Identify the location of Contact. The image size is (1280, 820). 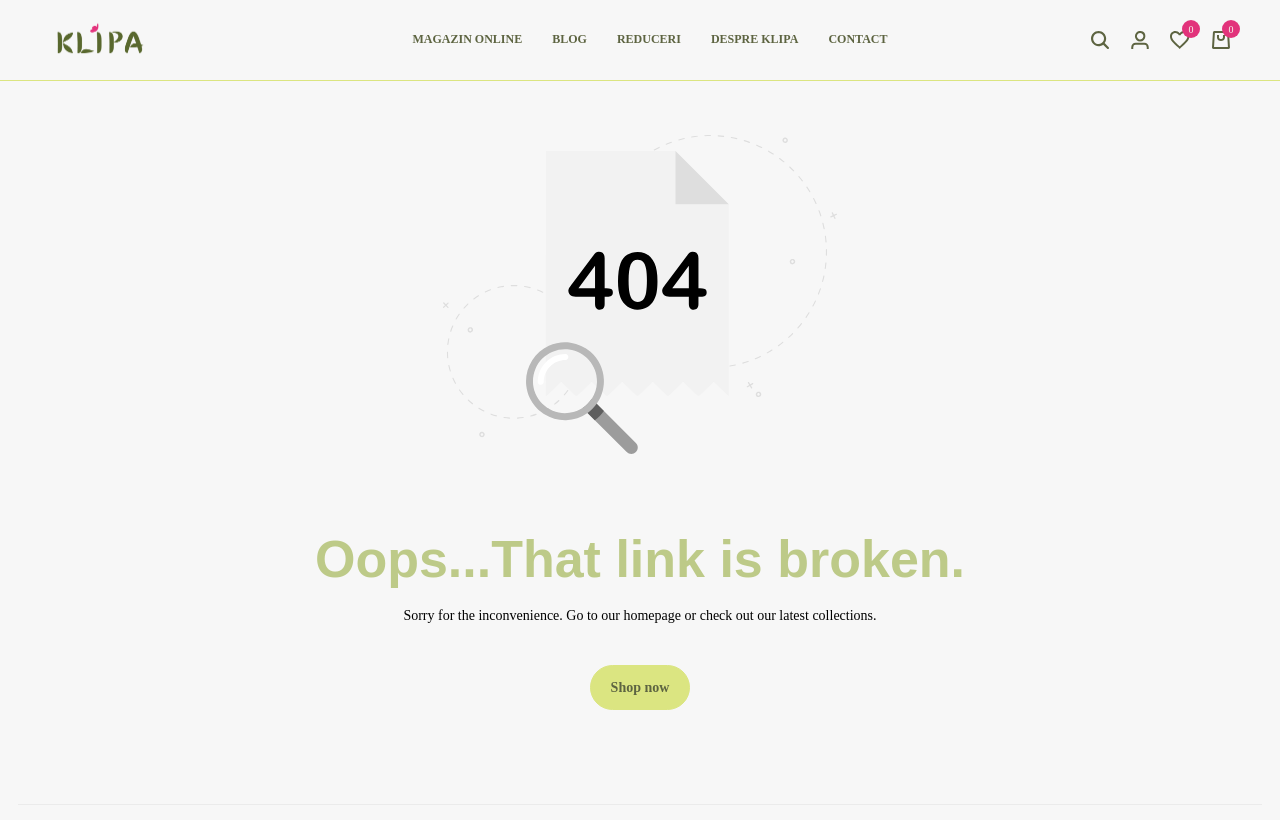
(857, 39).